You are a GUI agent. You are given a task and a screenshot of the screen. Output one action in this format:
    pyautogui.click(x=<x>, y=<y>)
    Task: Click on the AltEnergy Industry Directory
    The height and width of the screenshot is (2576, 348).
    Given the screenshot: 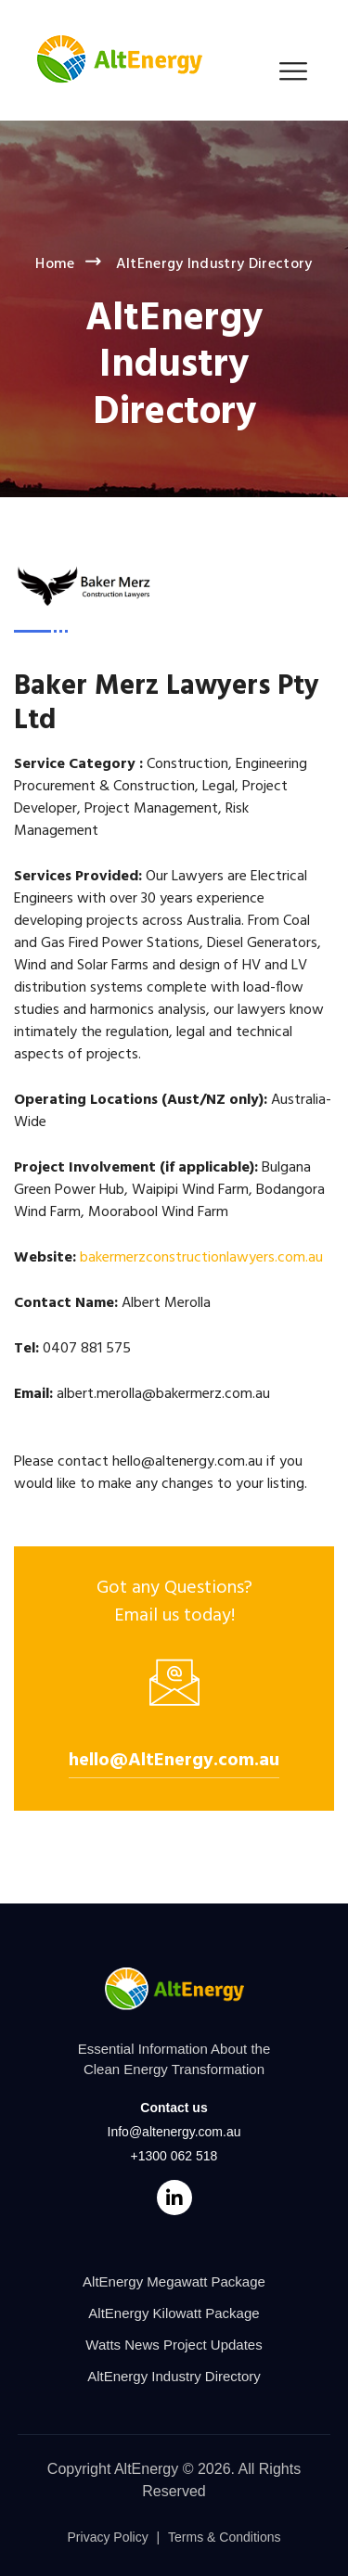 What is the action you would take?
    pyautogui.click(x=174, y=2376)
    